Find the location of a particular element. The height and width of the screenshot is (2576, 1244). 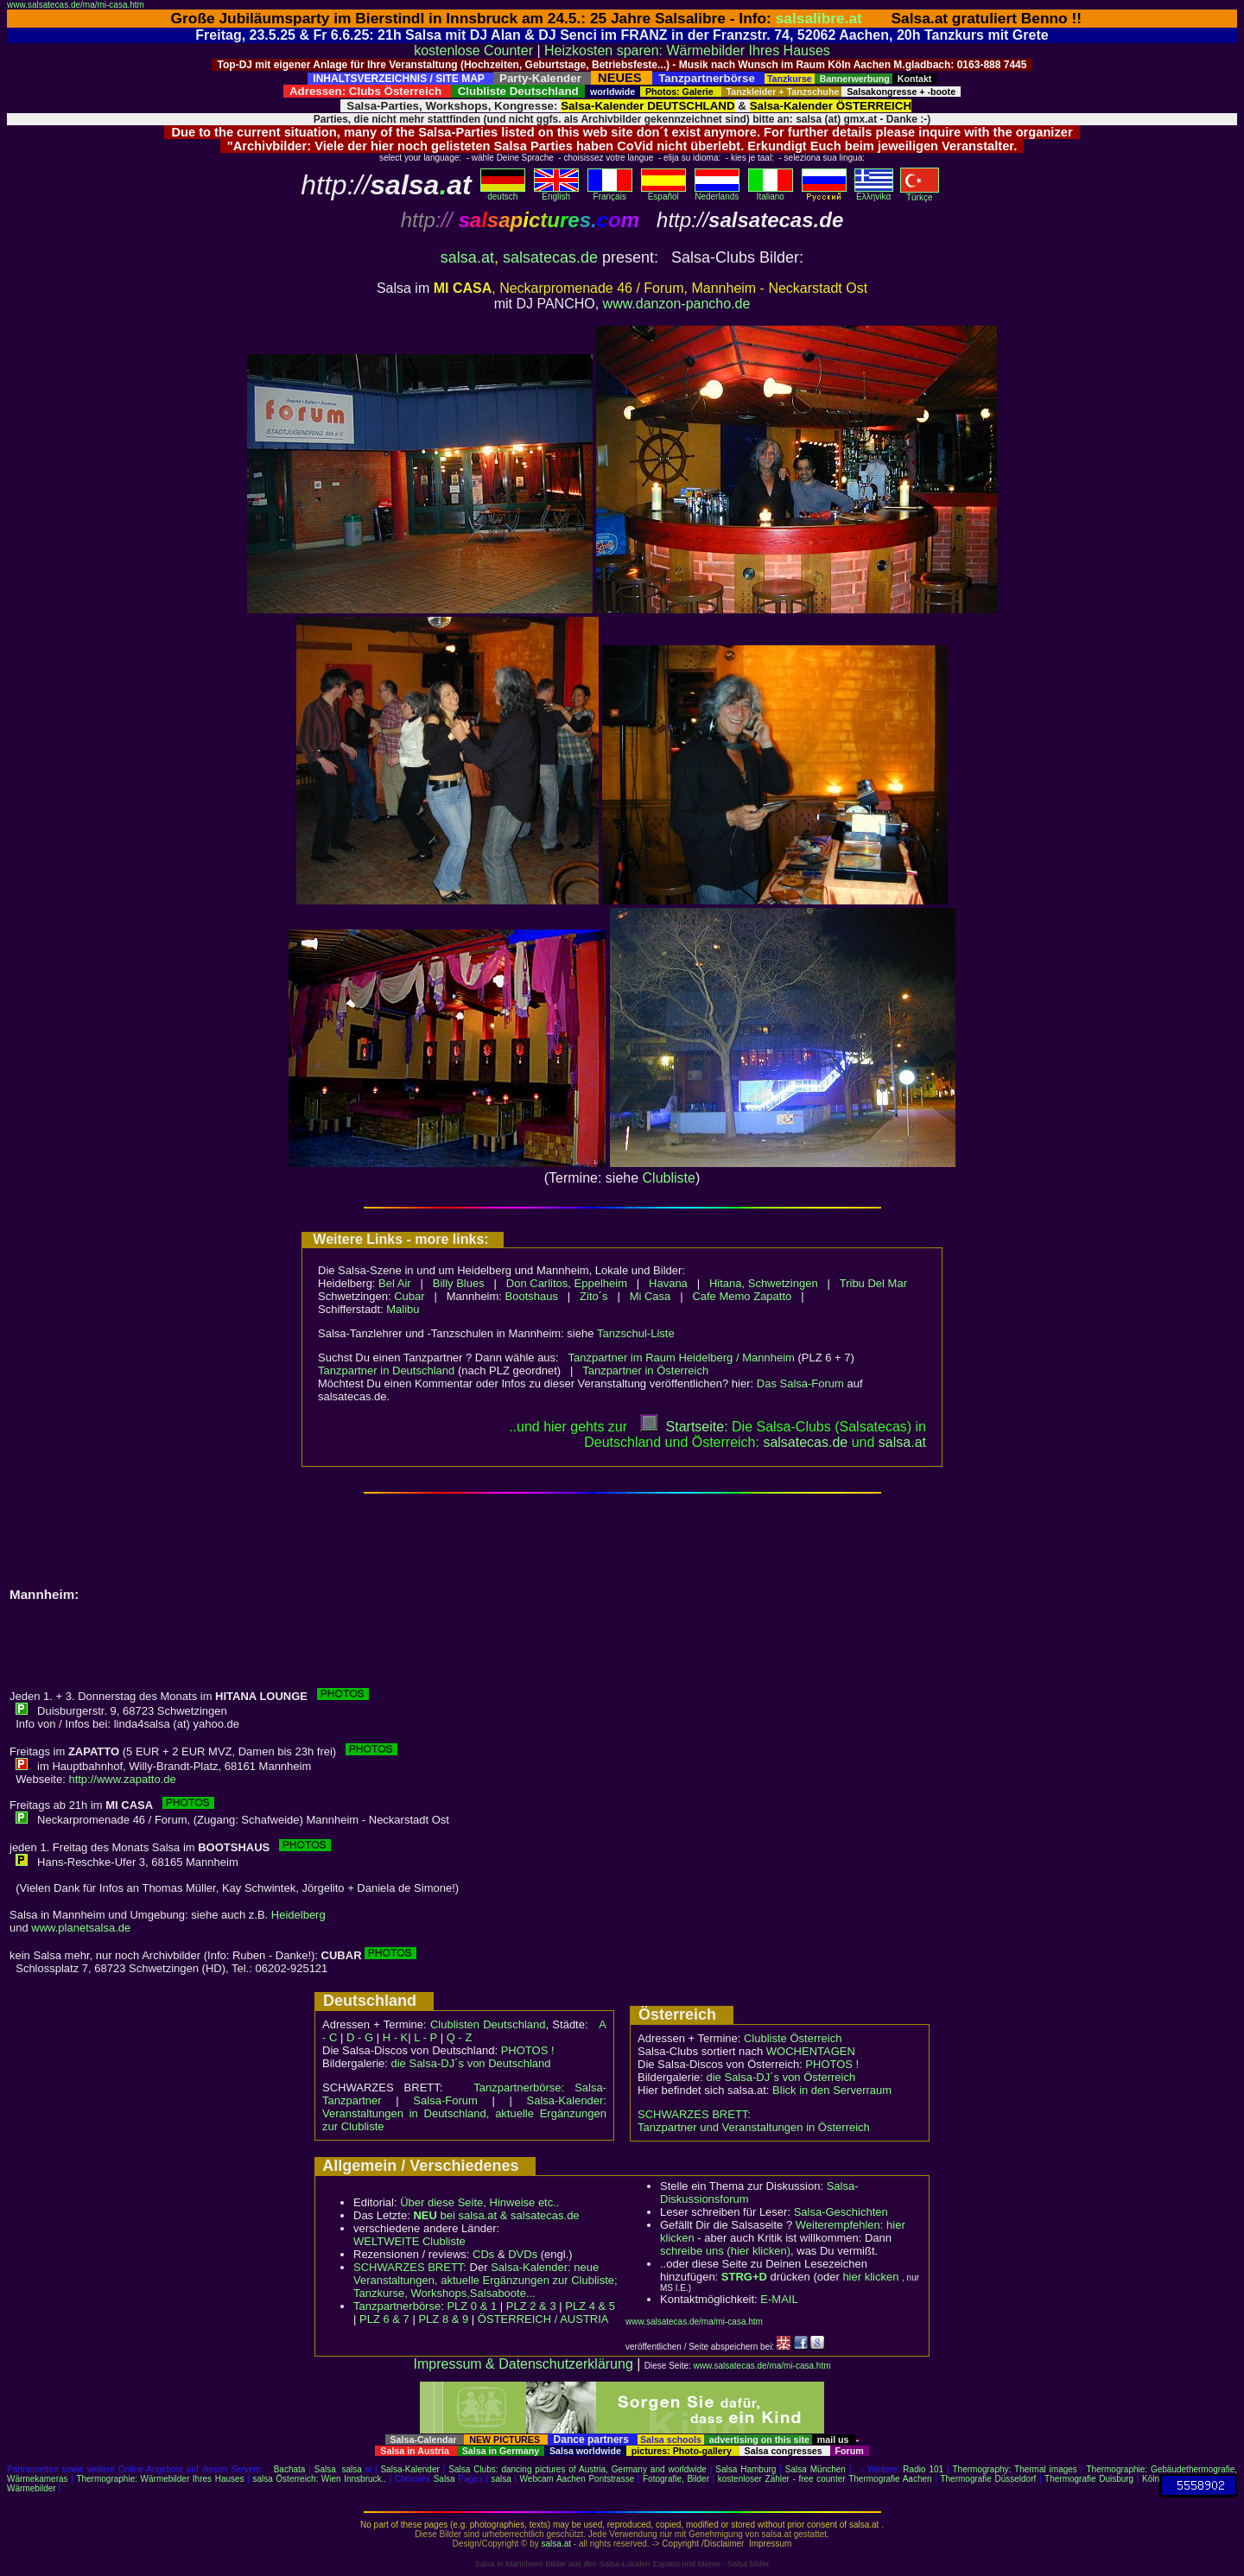

Salsa München is located at coordinates (815, 2469).